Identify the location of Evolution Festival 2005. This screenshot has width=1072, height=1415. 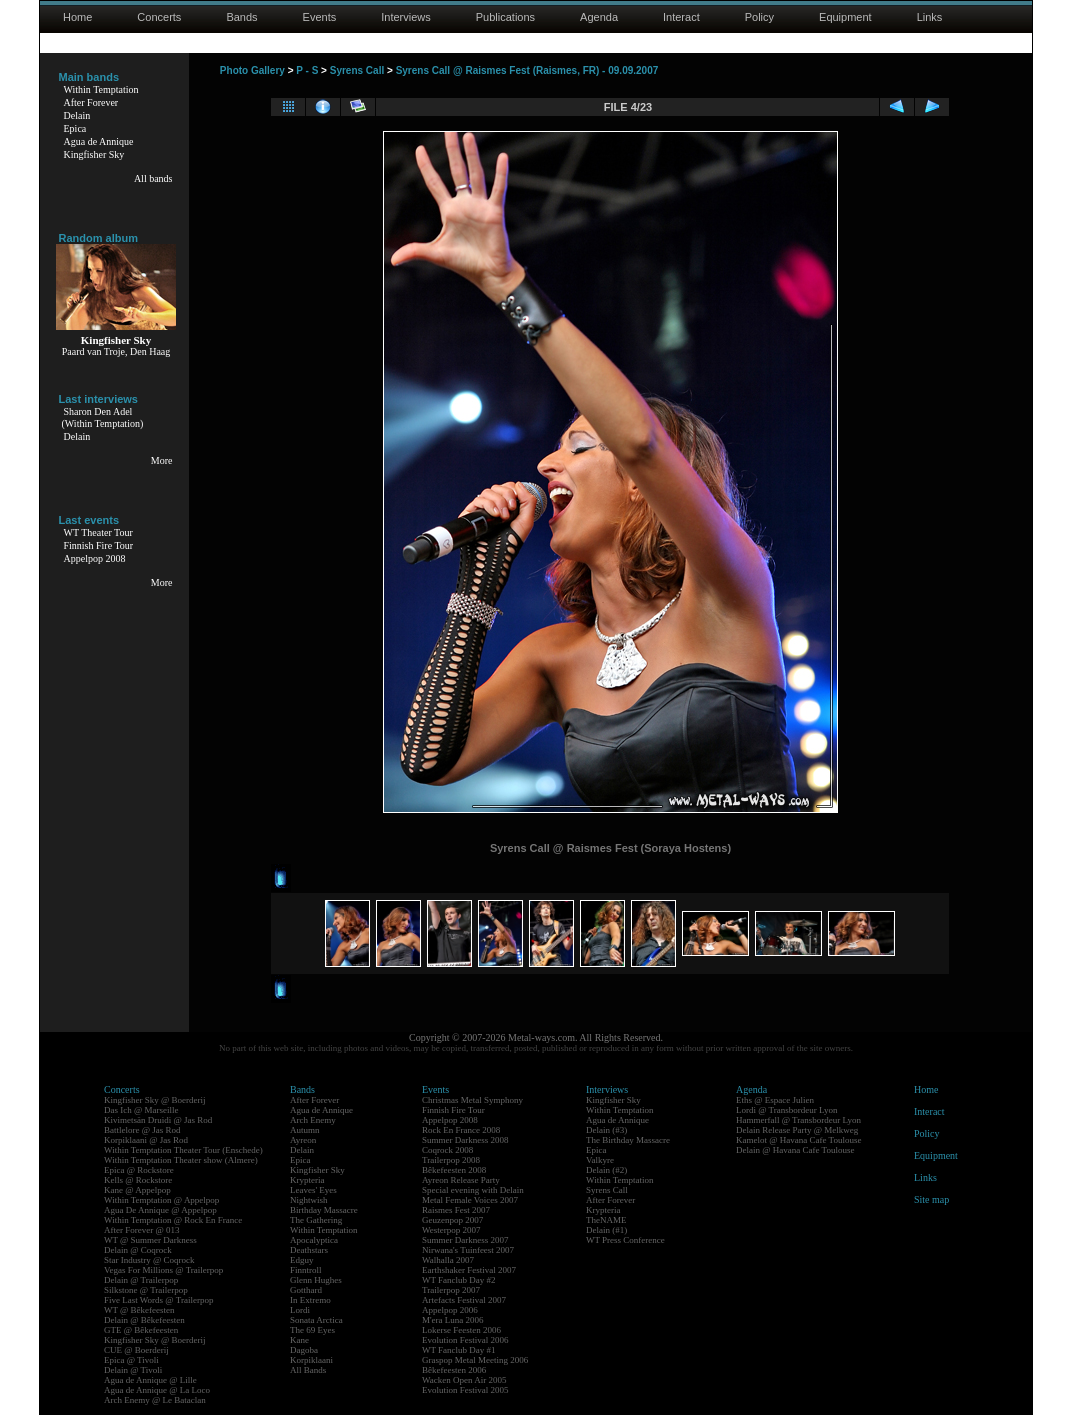
(465, 1390).